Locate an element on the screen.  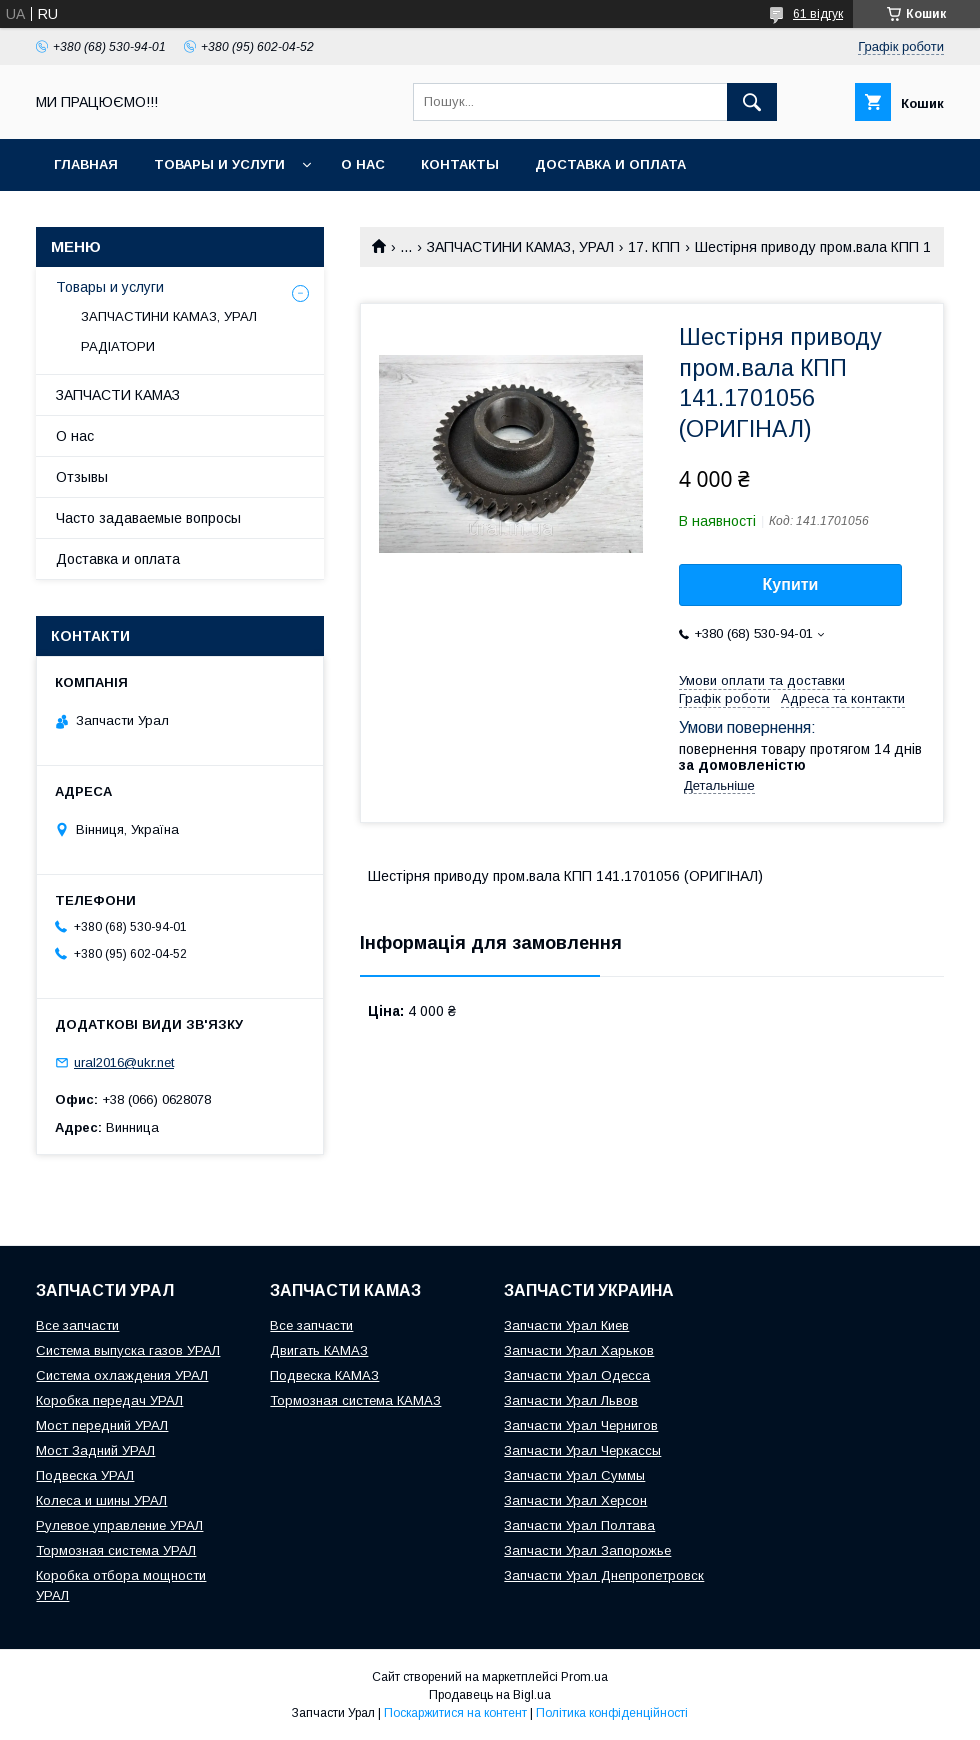
Мост Задний УРАЛ is located at coordinates (95, 1450).